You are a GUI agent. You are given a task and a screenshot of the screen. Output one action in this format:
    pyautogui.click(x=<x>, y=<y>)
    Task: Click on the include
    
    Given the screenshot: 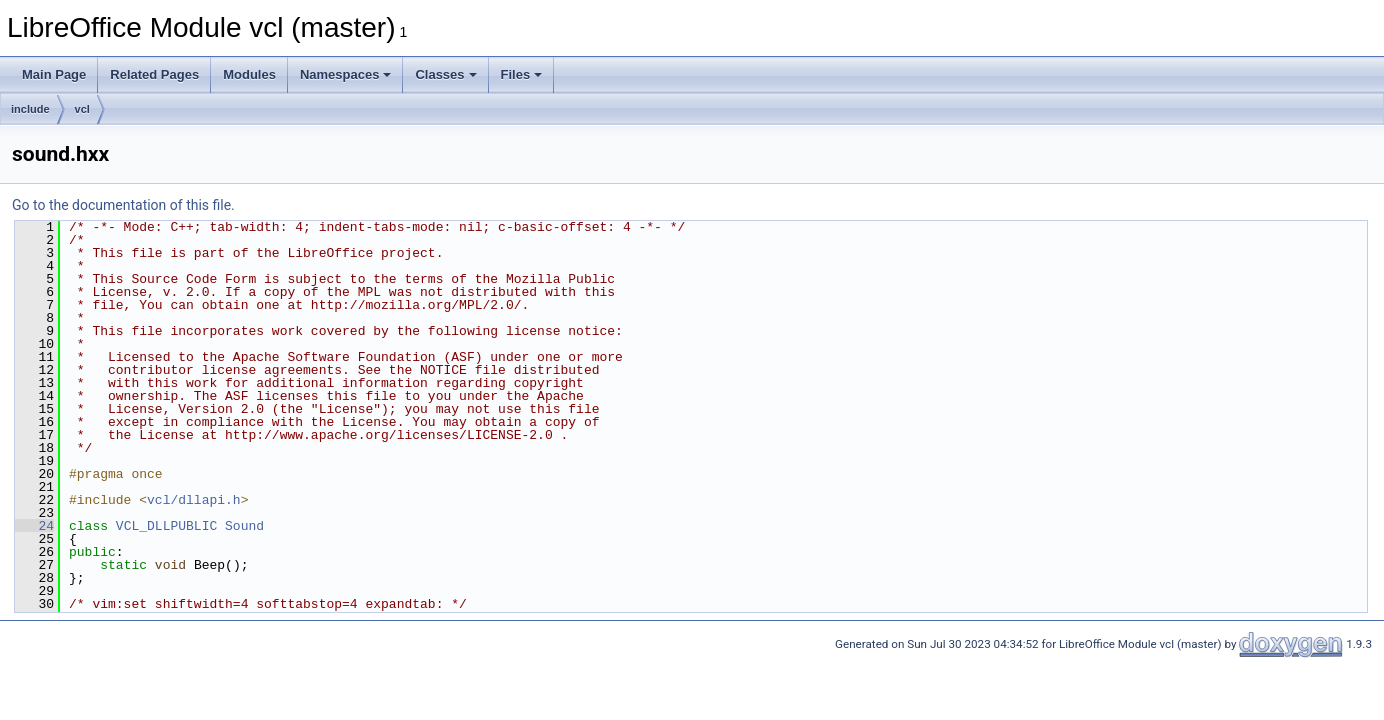 What is the action you would take?
    pyautogui.click(x=30, y=109)
    